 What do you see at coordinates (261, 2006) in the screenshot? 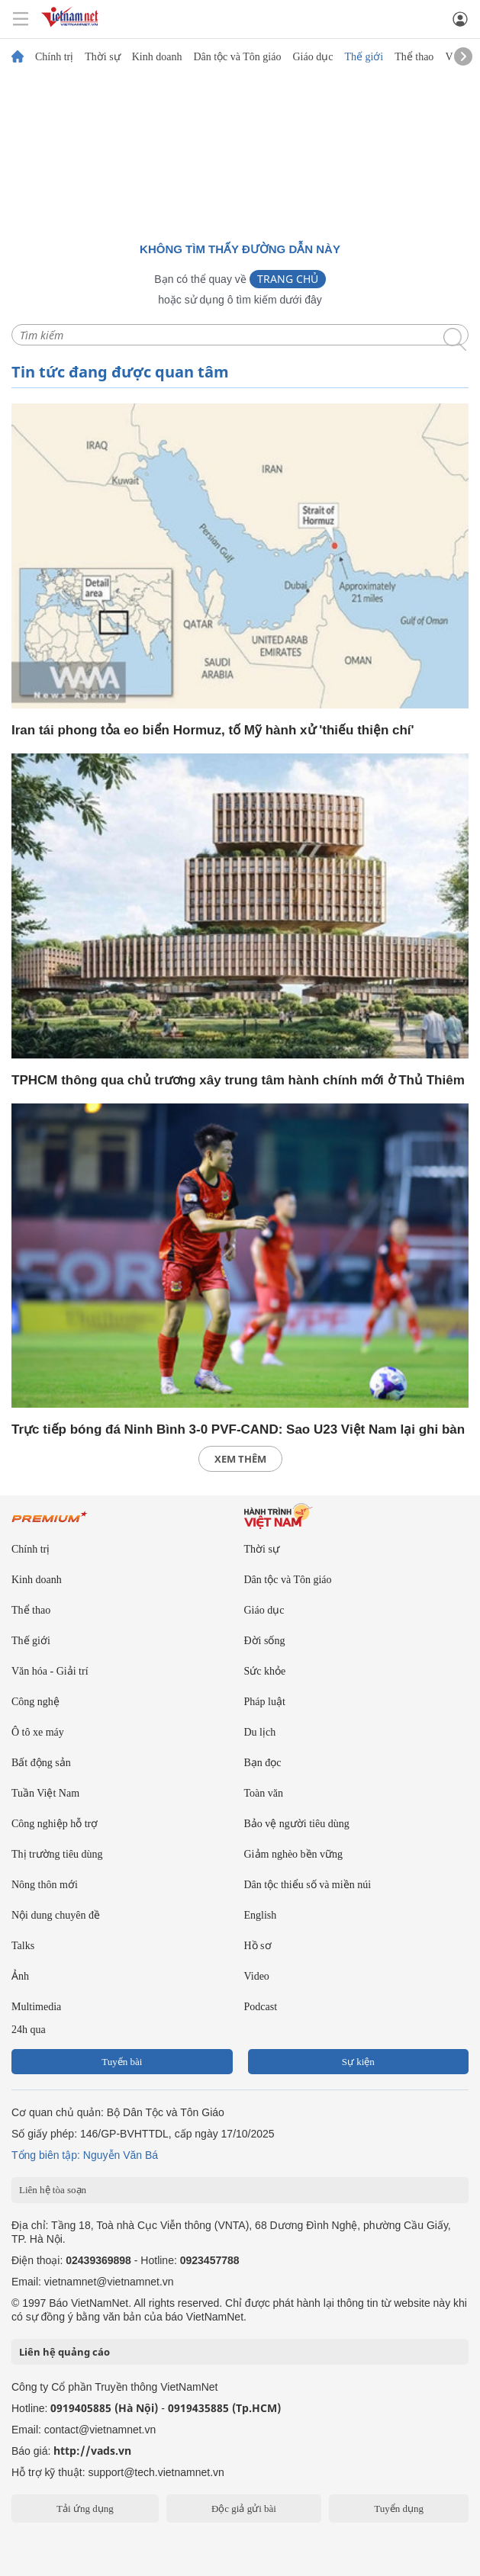
I see `Podcast` at bounding box center [261, 2006].